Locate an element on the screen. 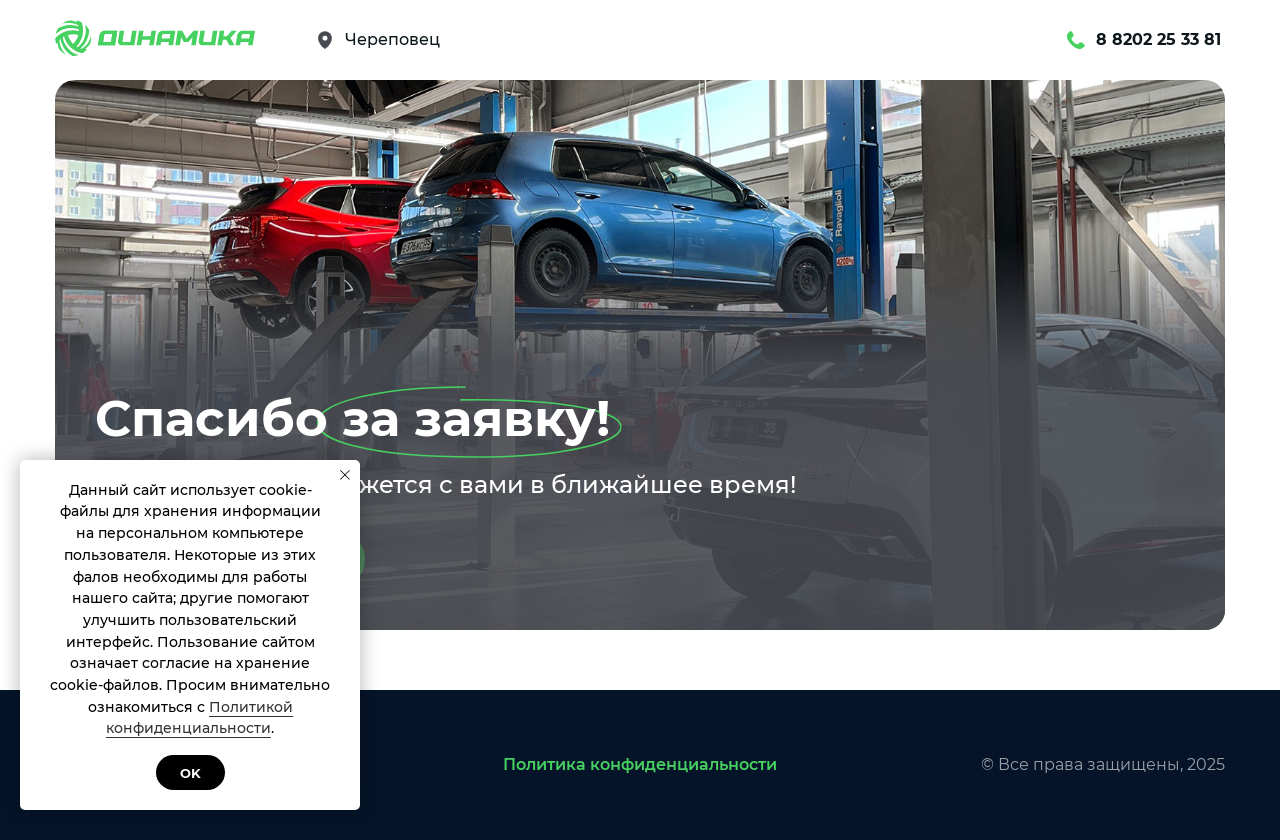 Image resolution: width=1280 pixels, height=840 pixels. [Закрыть уведомление] is located at coordinates (345, 475).